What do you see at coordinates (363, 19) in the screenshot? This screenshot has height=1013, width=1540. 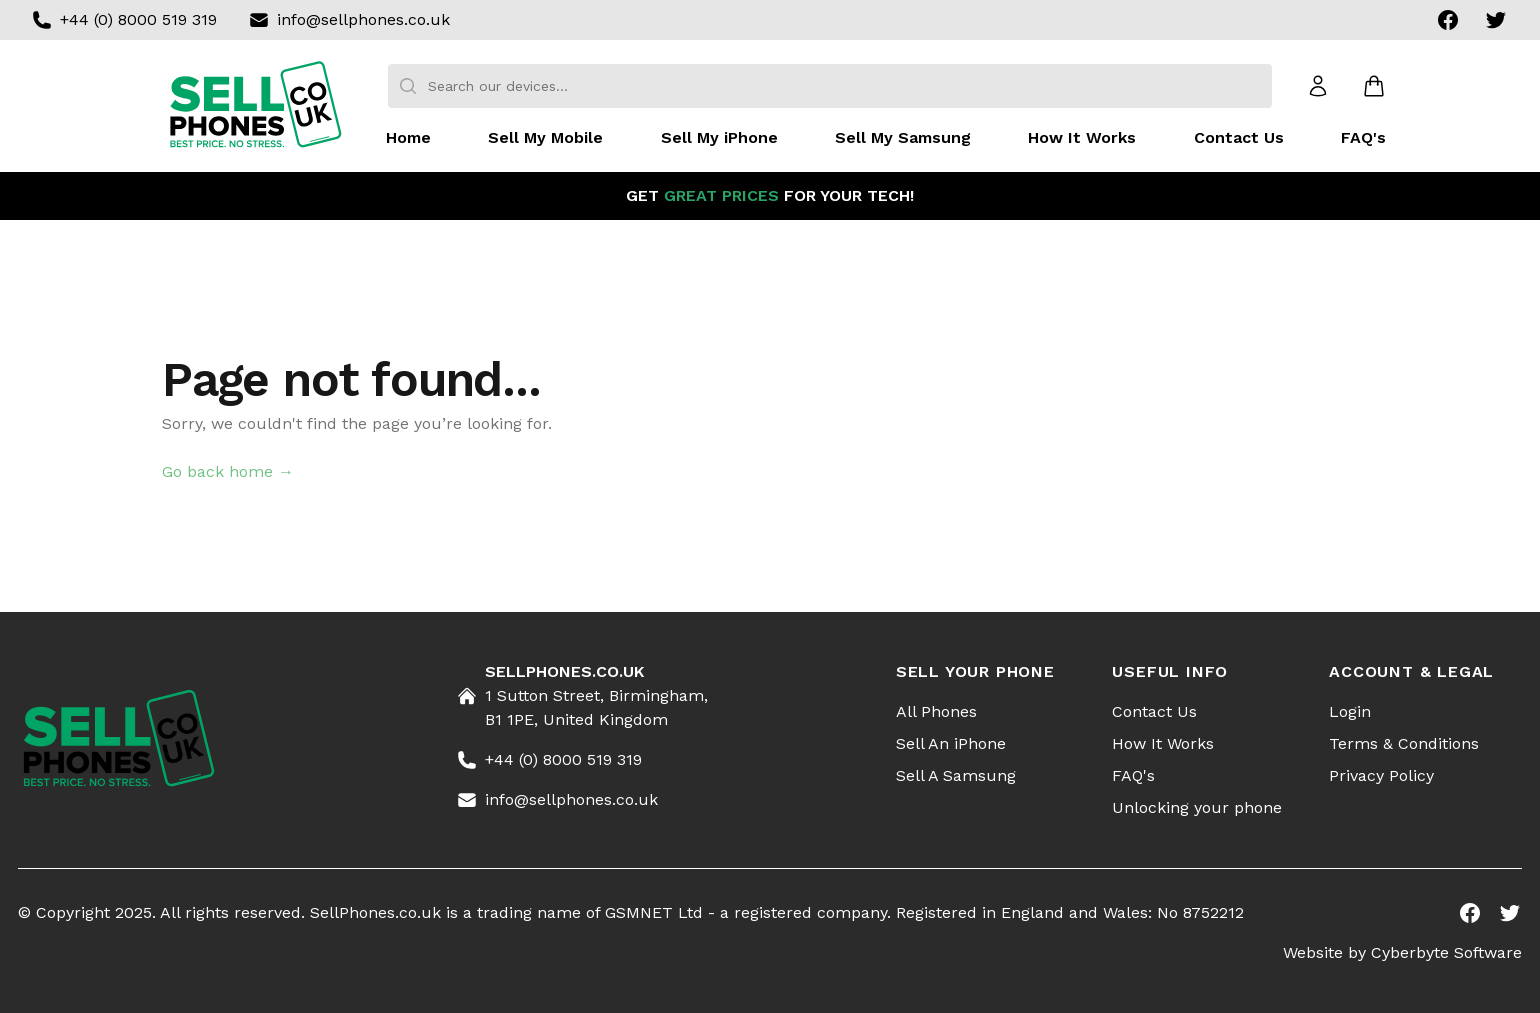 I see `info@sellphones.co.uk` at bounding box center [363, 19].